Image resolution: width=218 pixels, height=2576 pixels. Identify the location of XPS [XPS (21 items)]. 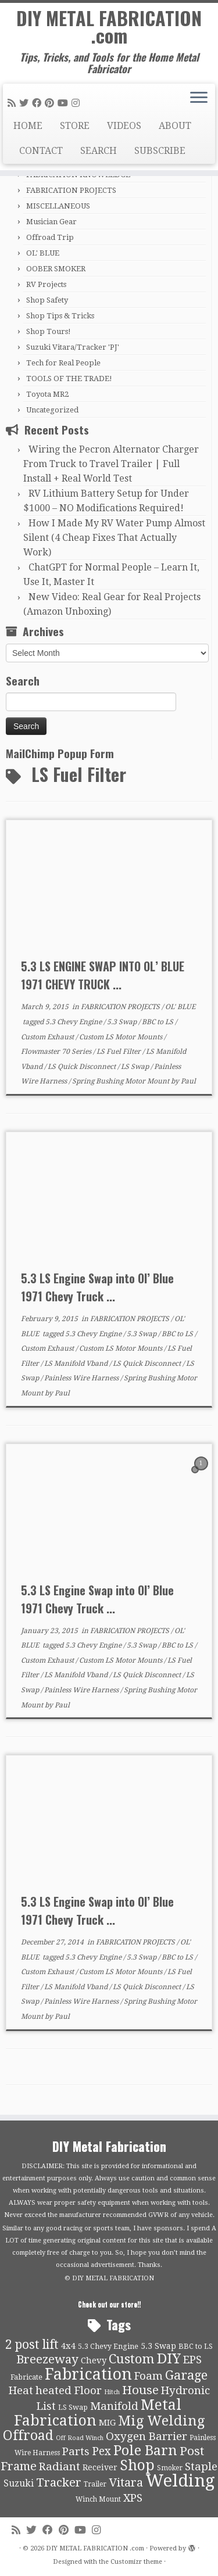
(132, 2498).